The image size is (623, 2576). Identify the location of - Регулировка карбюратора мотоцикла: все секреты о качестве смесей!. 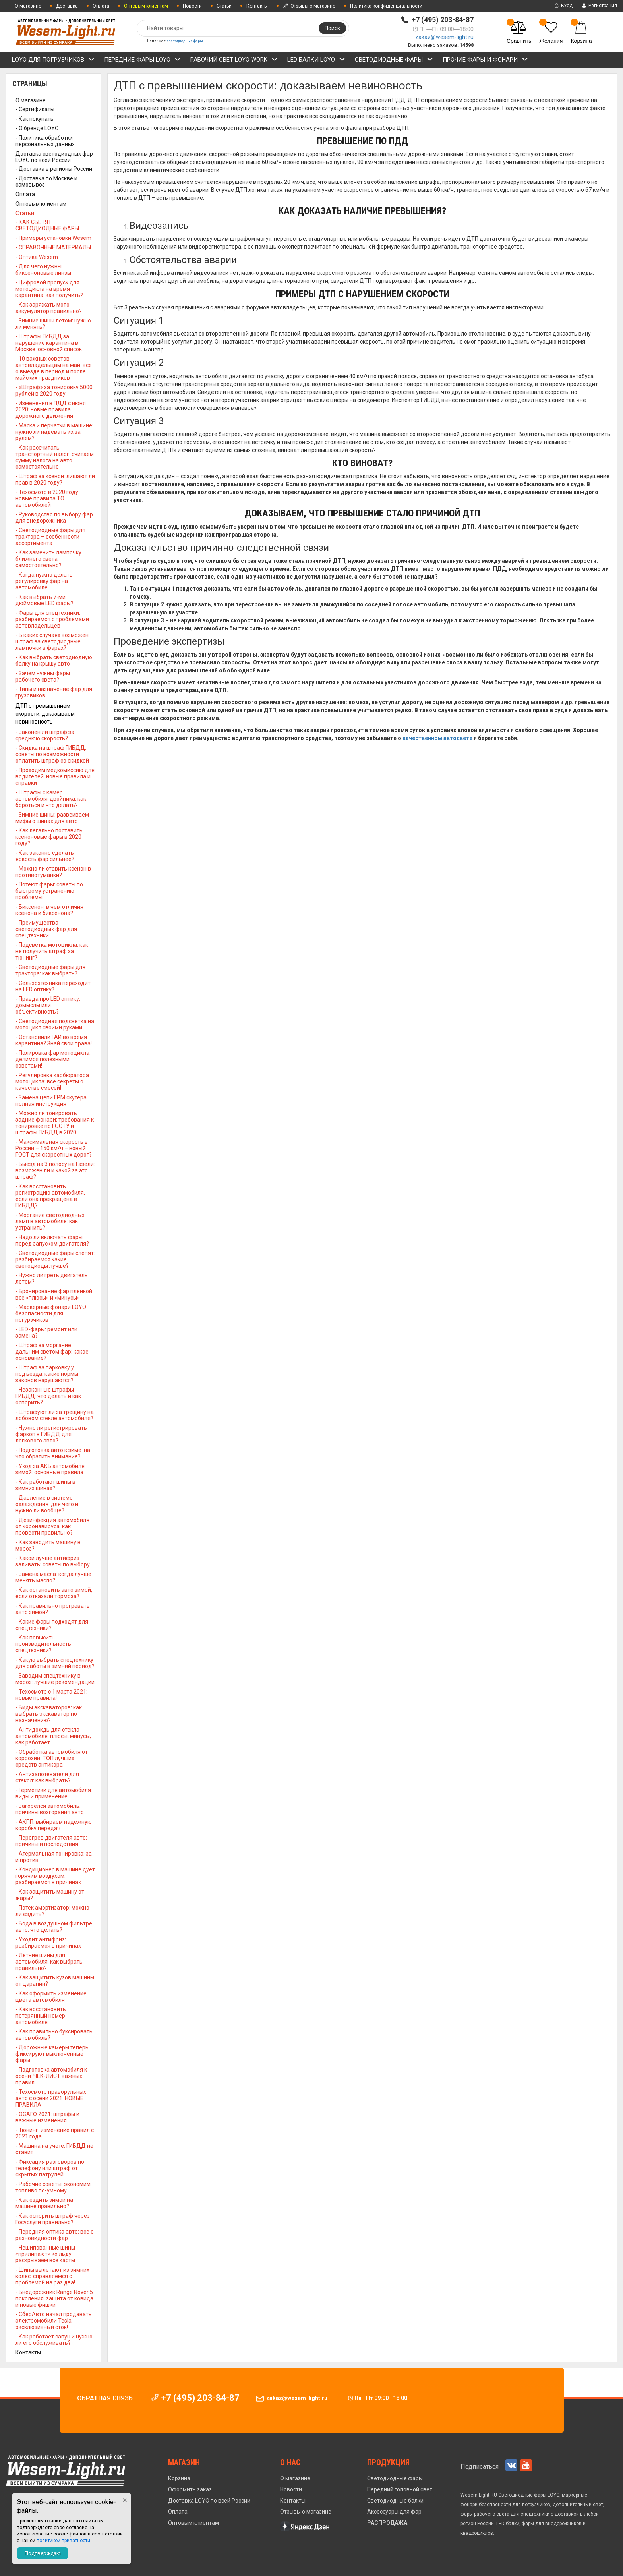
(52, 1081).